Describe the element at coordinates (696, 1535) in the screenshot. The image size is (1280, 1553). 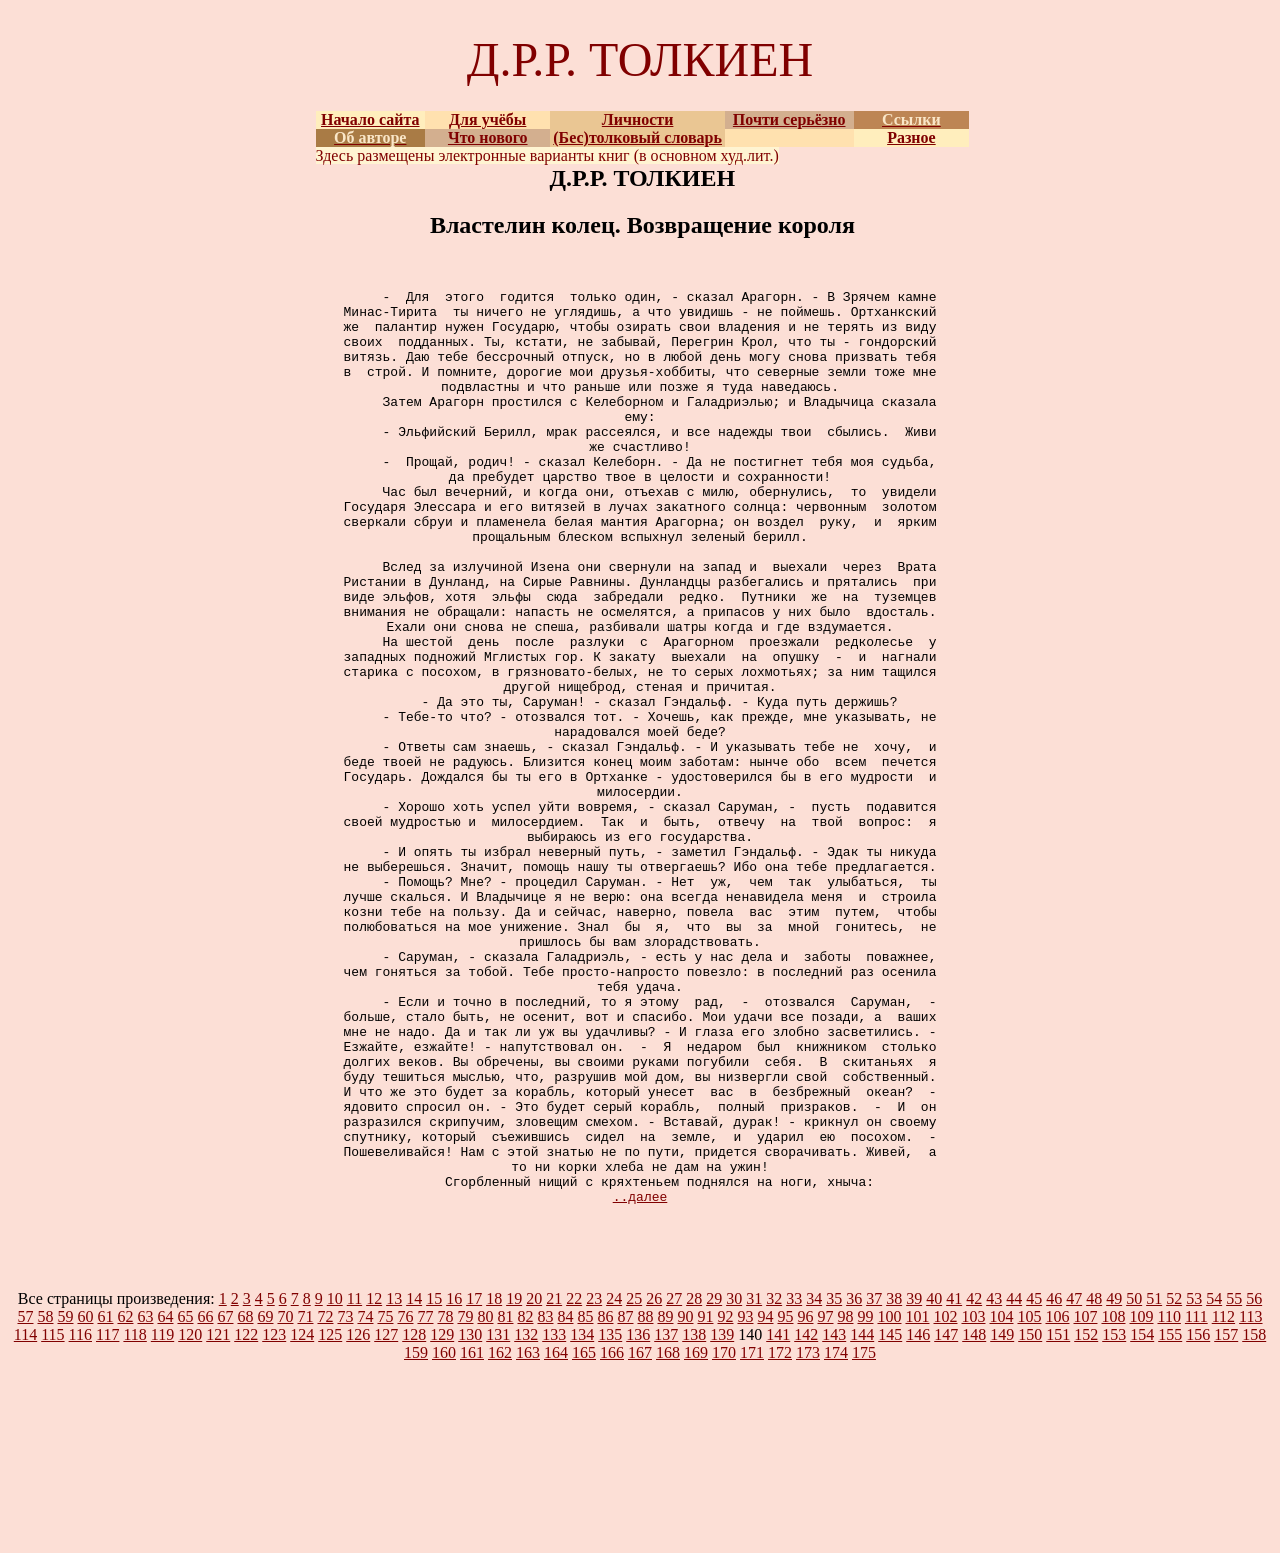
I see `169` at that location.